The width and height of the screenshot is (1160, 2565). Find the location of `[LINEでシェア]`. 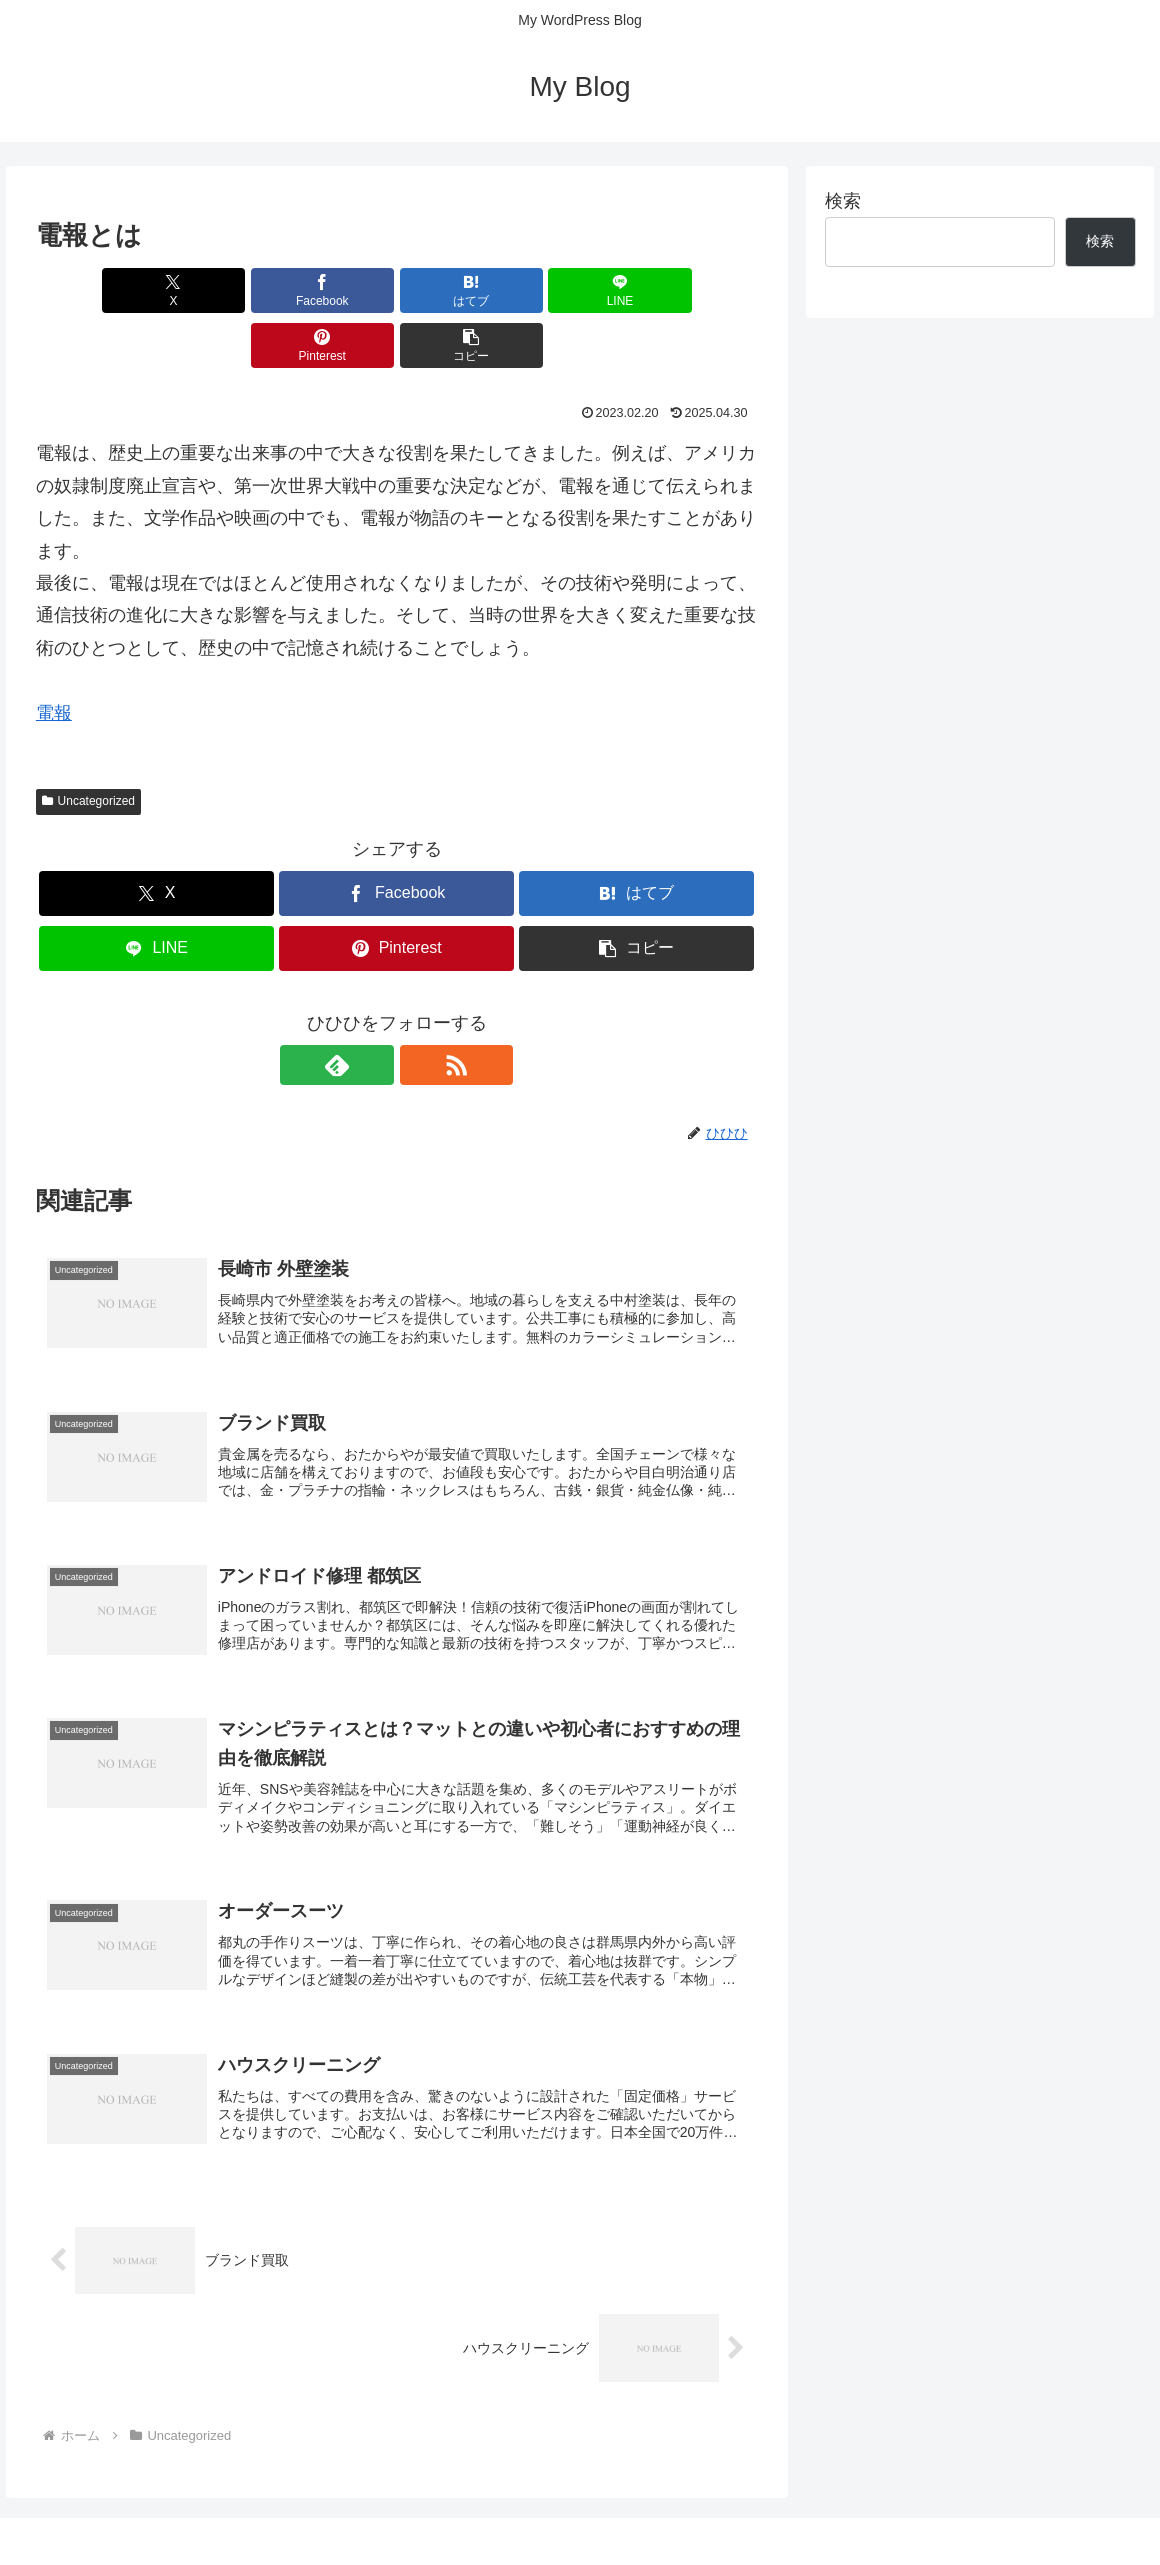

[LINEでシェア] is located at coordinates (457, 290).